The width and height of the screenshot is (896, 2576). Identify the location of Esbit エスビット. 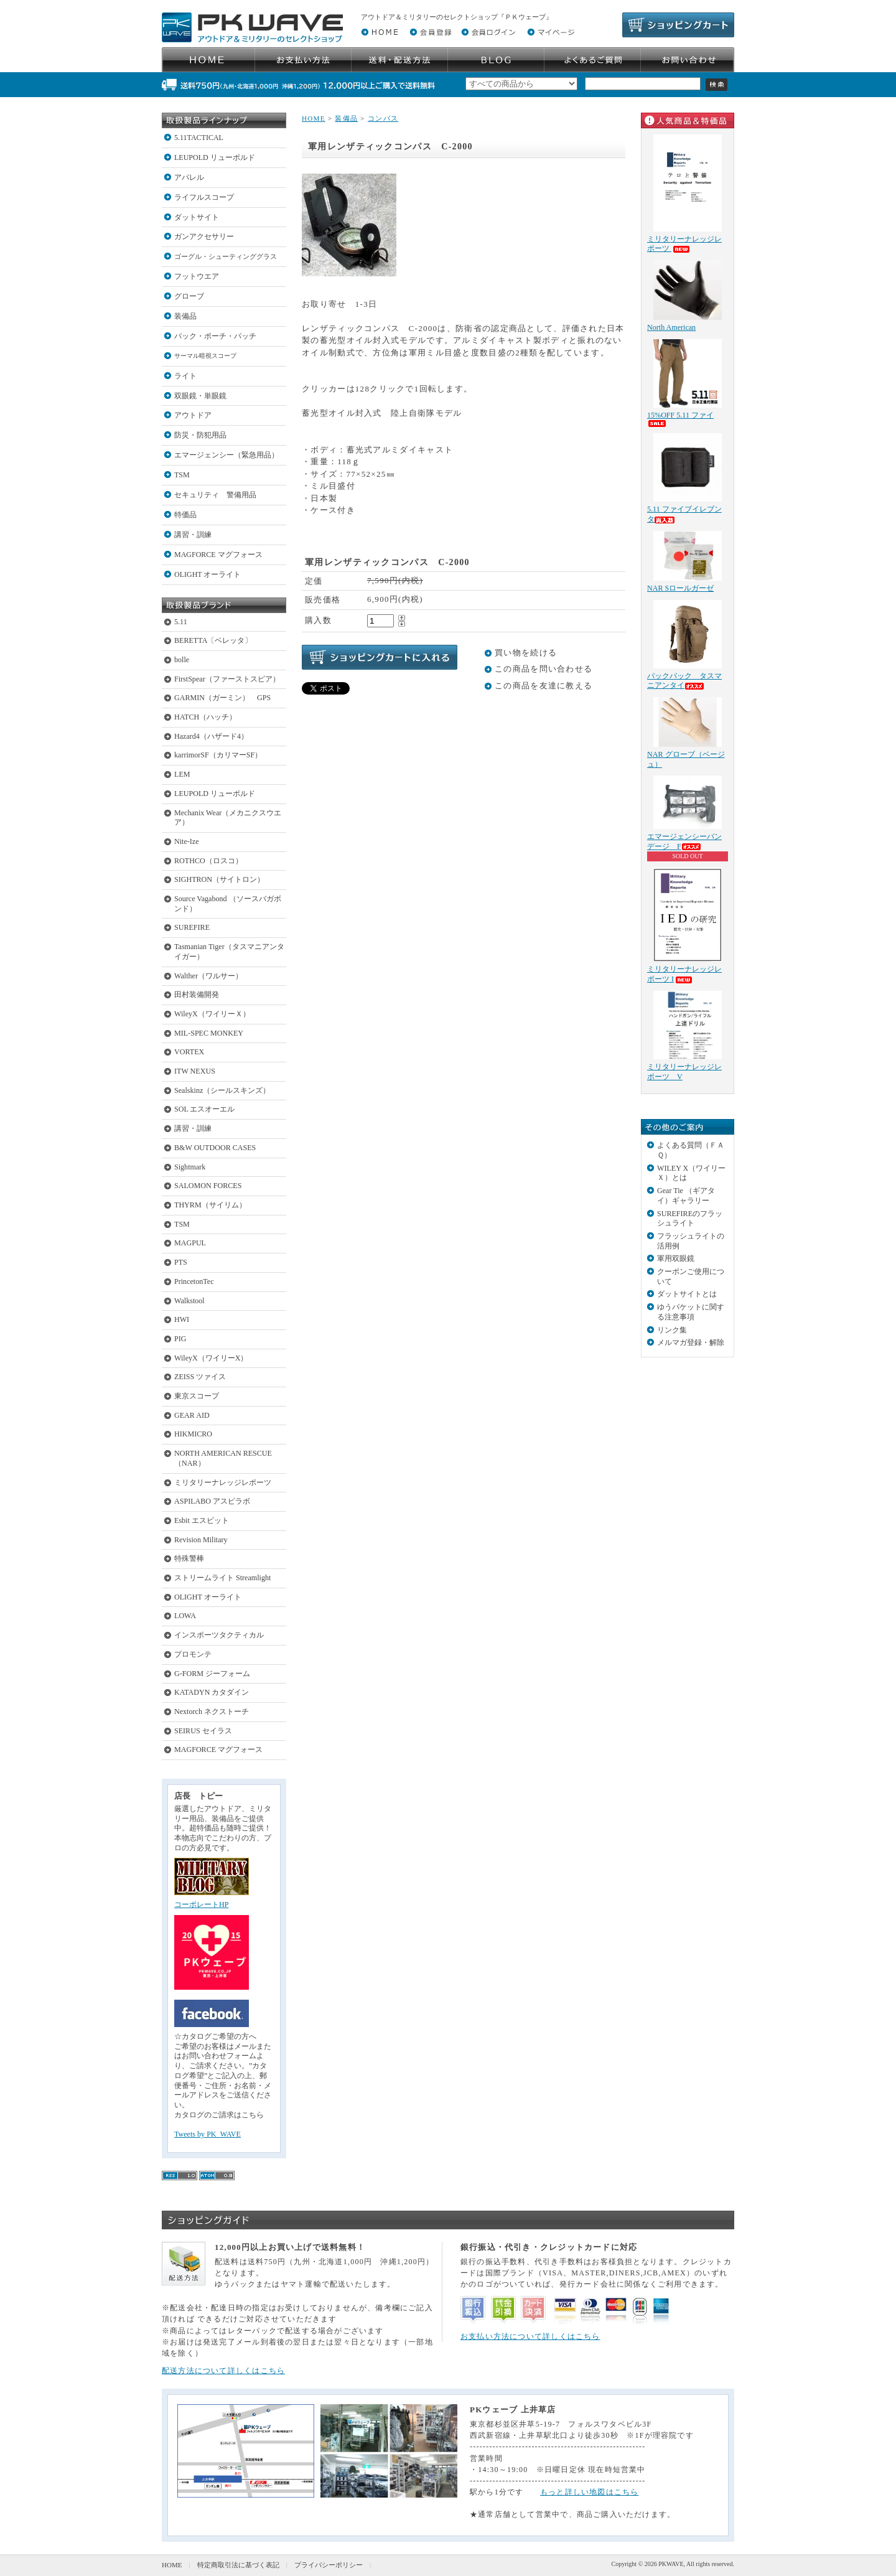
(201, 1520).